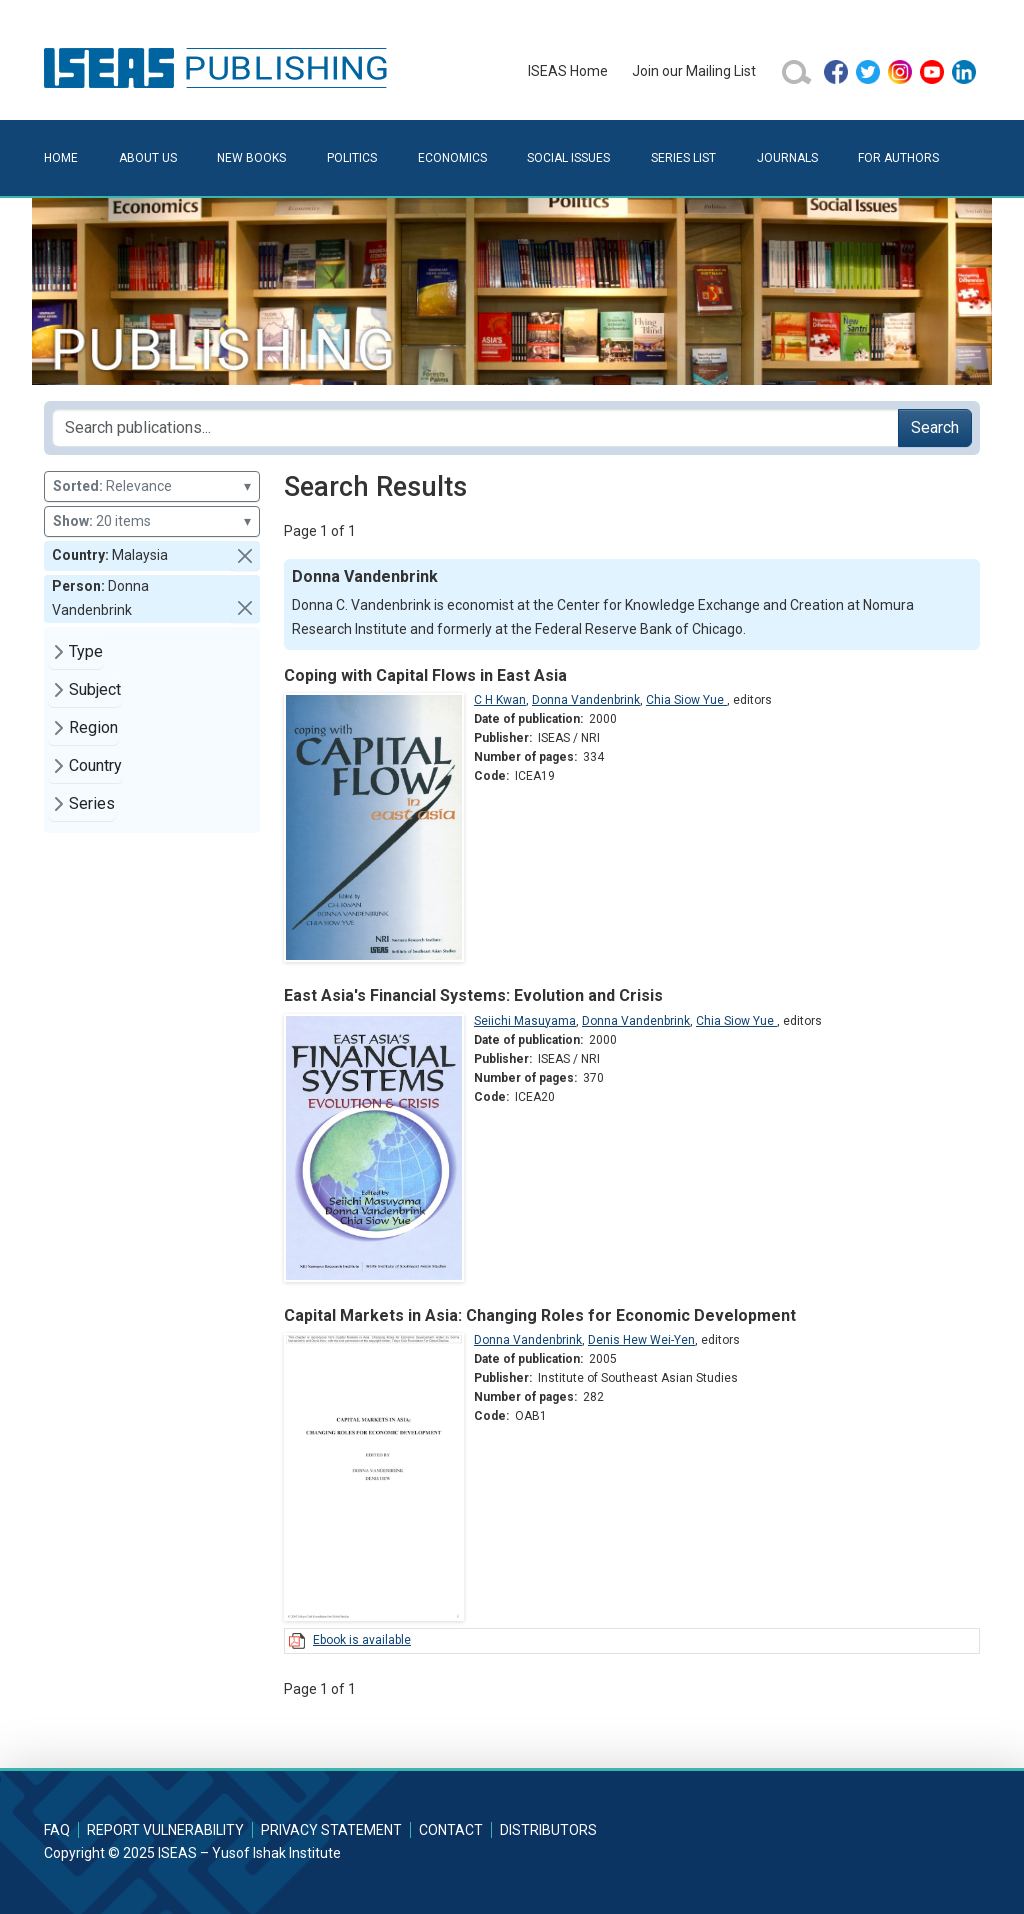 Image resolution: width=1024 pixels, height=1914 pixels. I want to click on Relevance, so click(152, 486).